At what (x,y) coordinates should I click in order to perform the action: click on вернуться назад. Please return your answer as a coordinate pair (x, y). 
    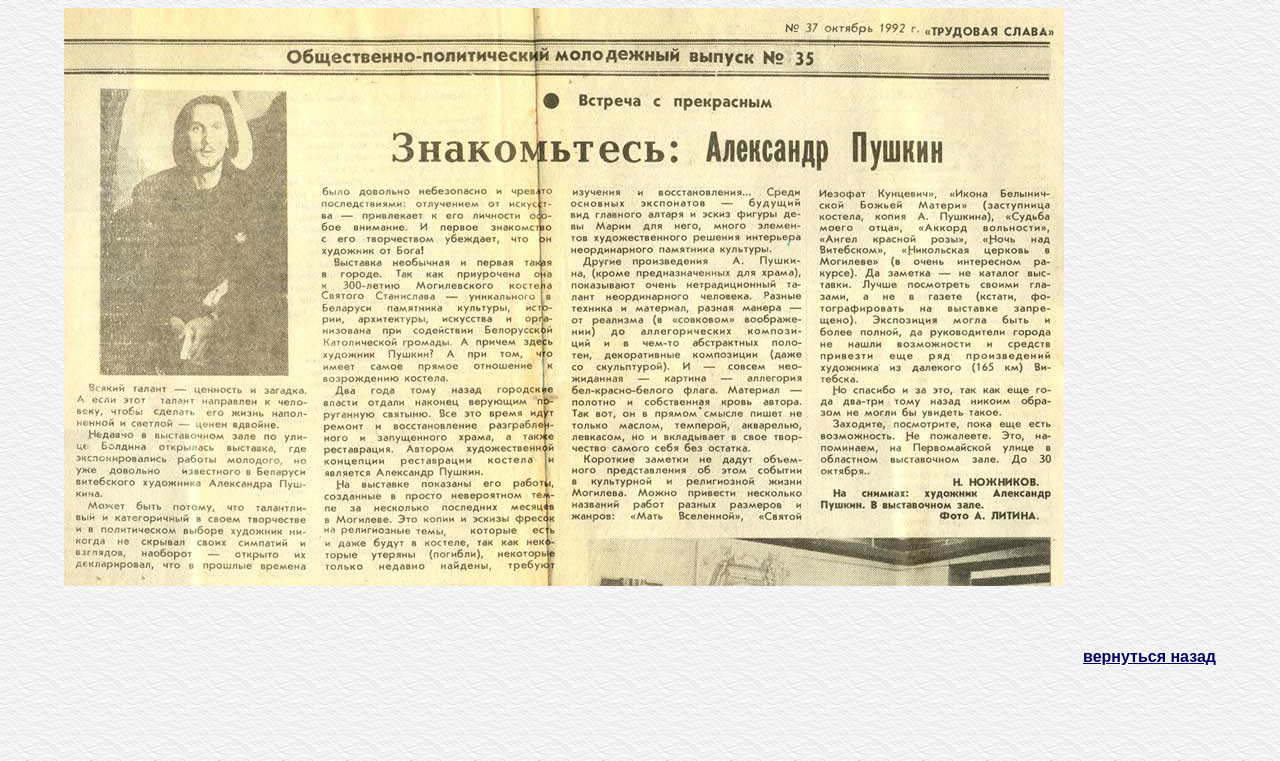
    Looking at the image, I should click on (1149, 656).